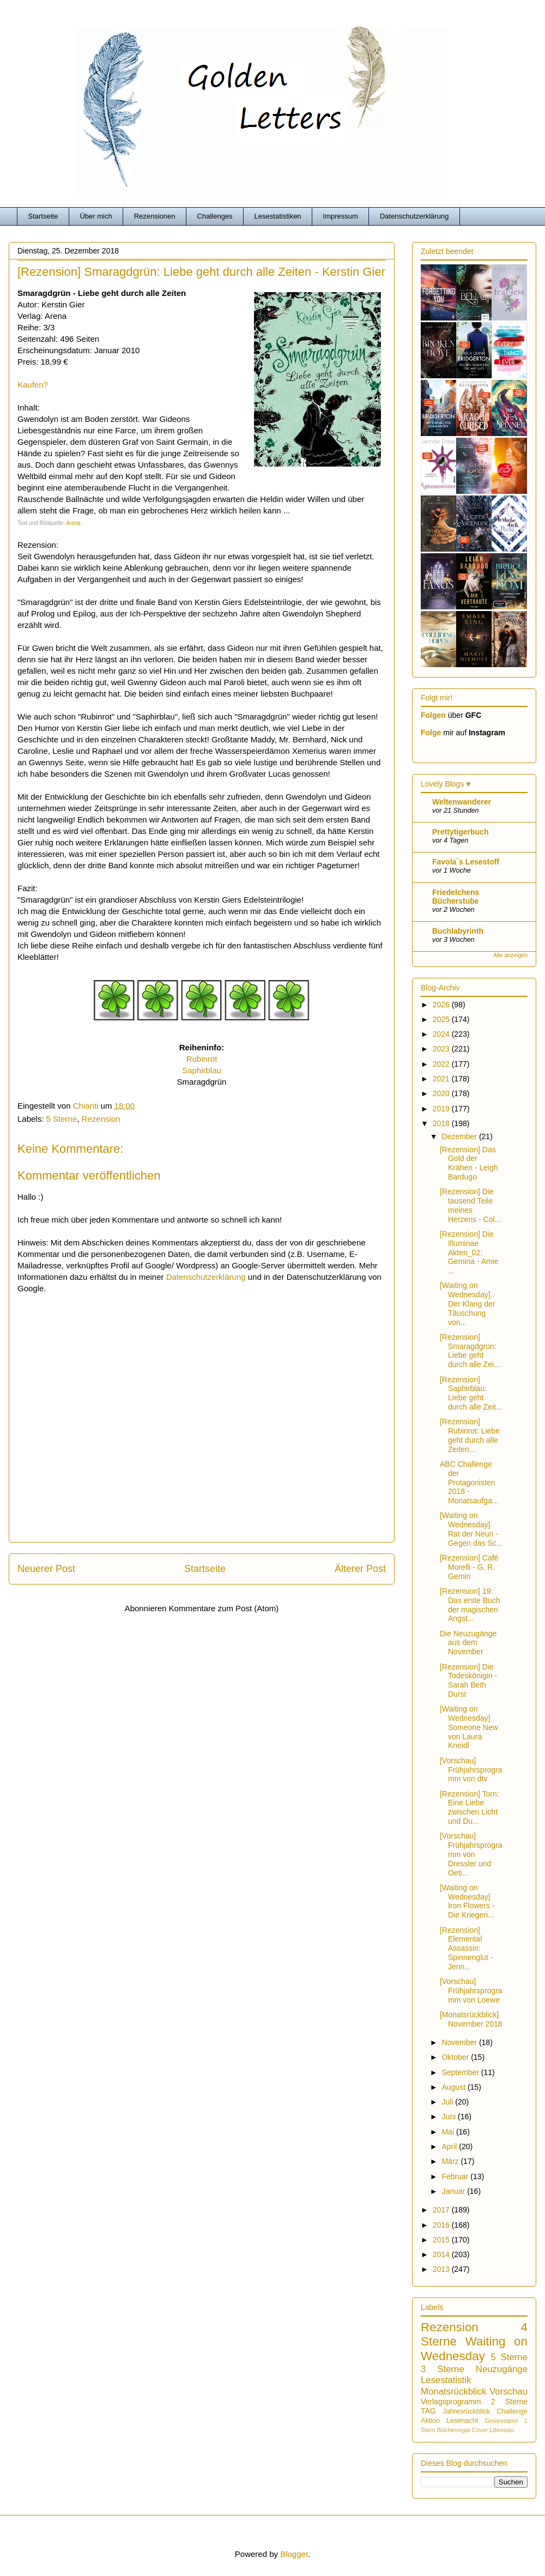  Describe the element at coordinates (460, 831) in the screenshot. I see `Prettytigerbuch` at that location.